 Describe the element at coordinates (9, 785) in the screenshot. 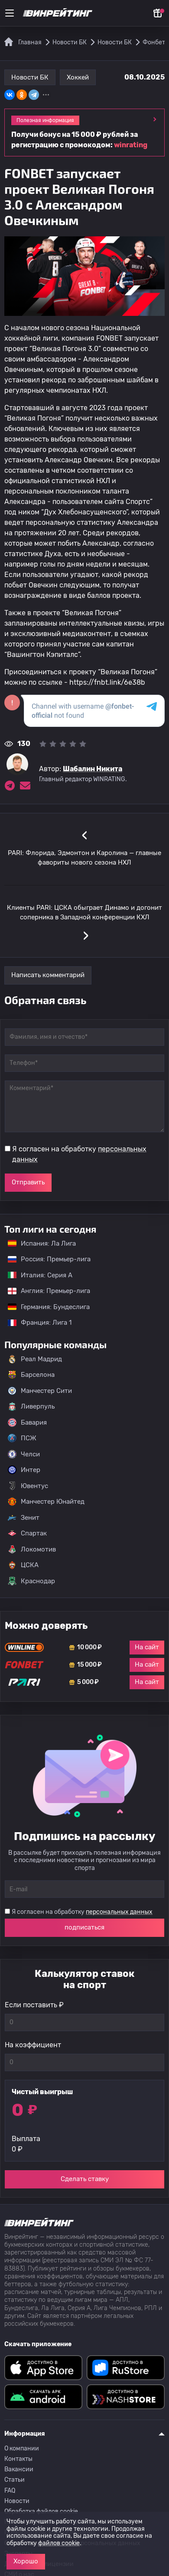

I see `[Ссылка на telegram эксперта Шабалин Никита]` at that location.